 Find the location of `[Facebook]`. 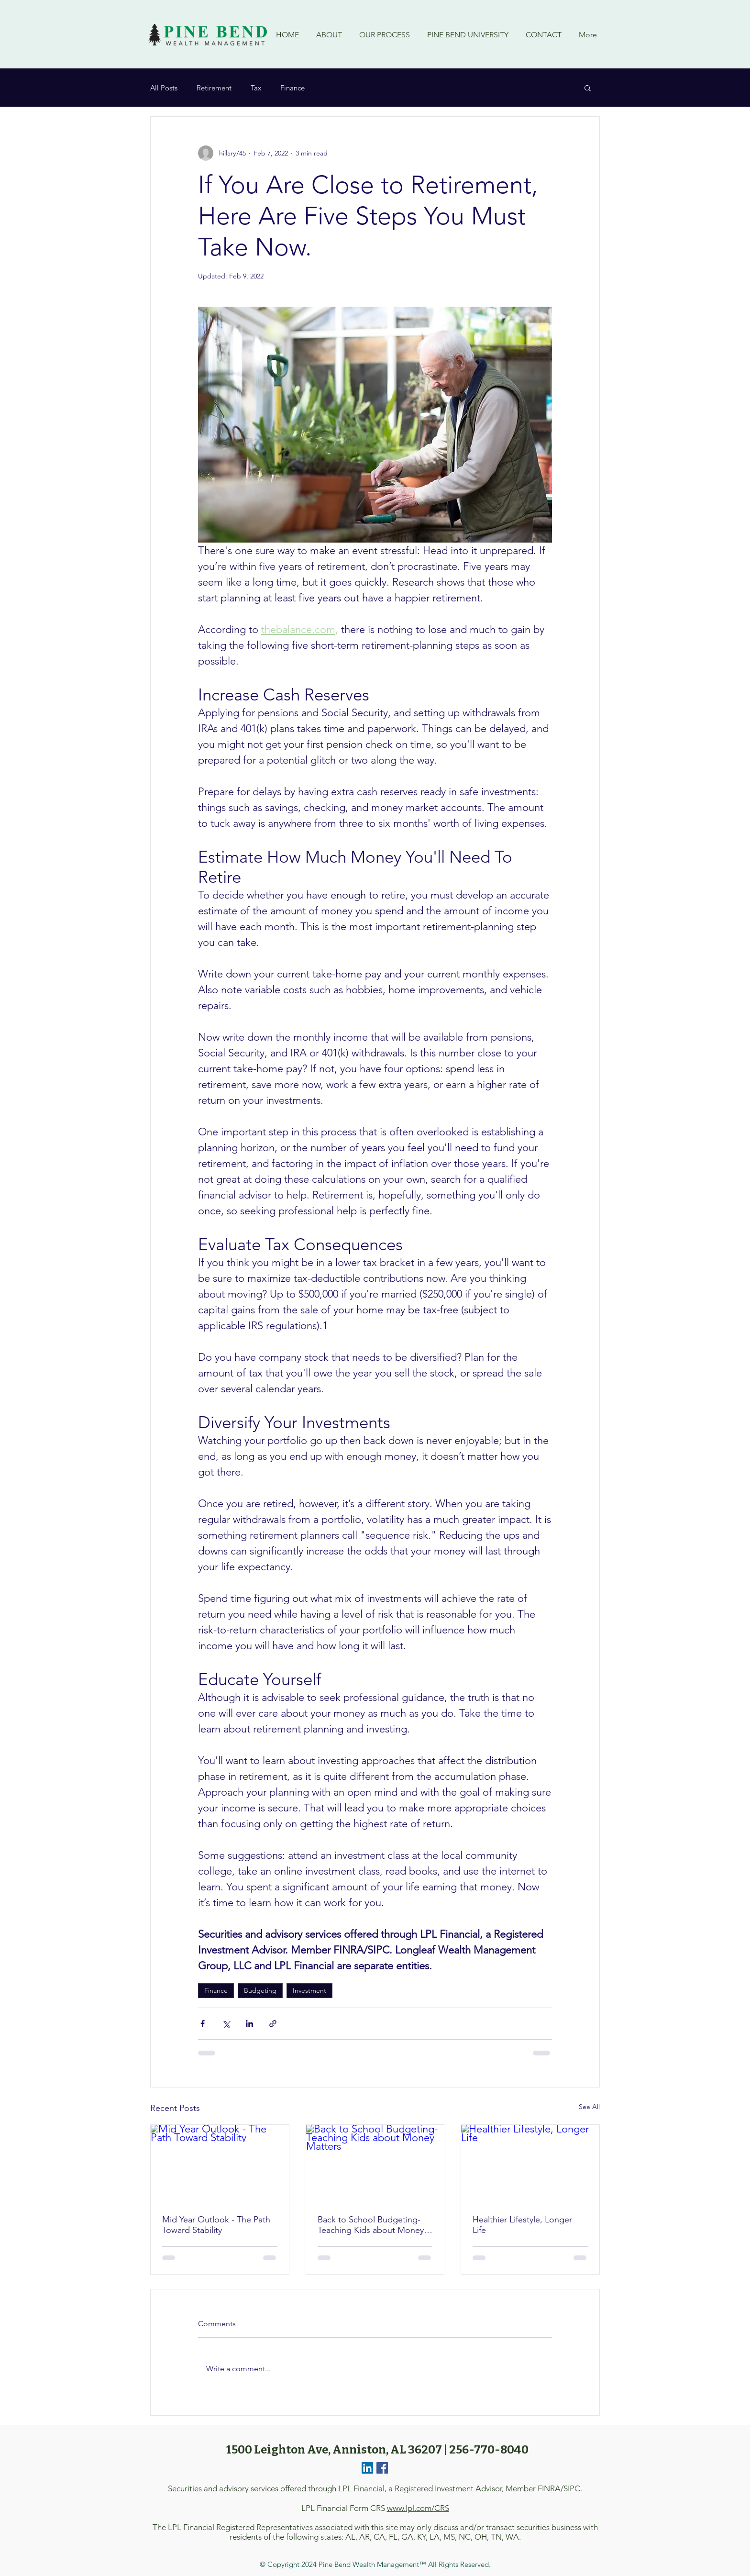

[Facebook] is located at coordinates (382, 2468).